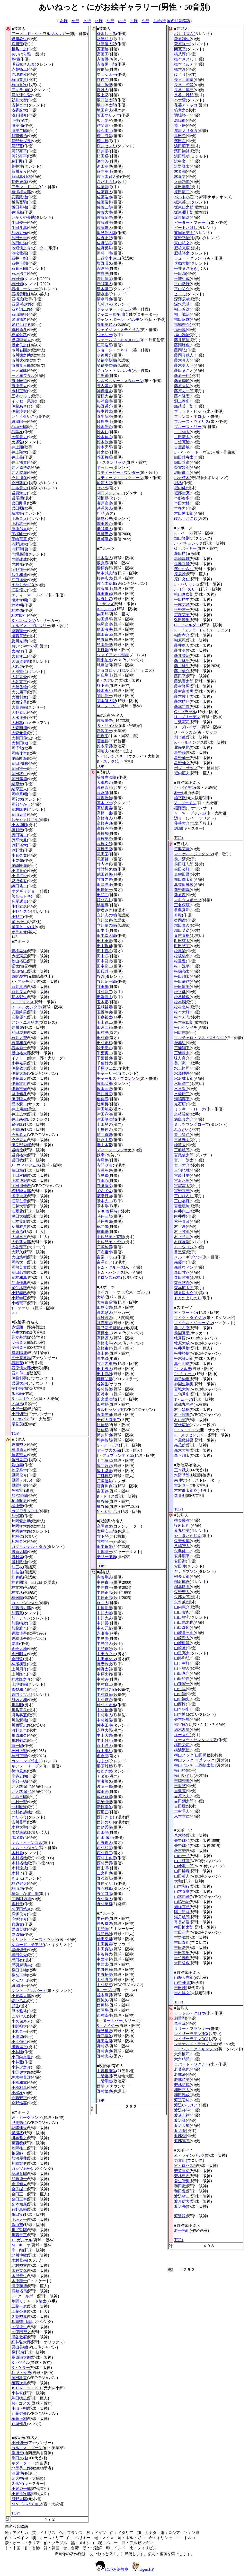 This screenshot has height=2576, width=249. What do you see at coordinates (18, 28) in the screenshot?
I see `■芸能人` at bounding box center [18, 28].